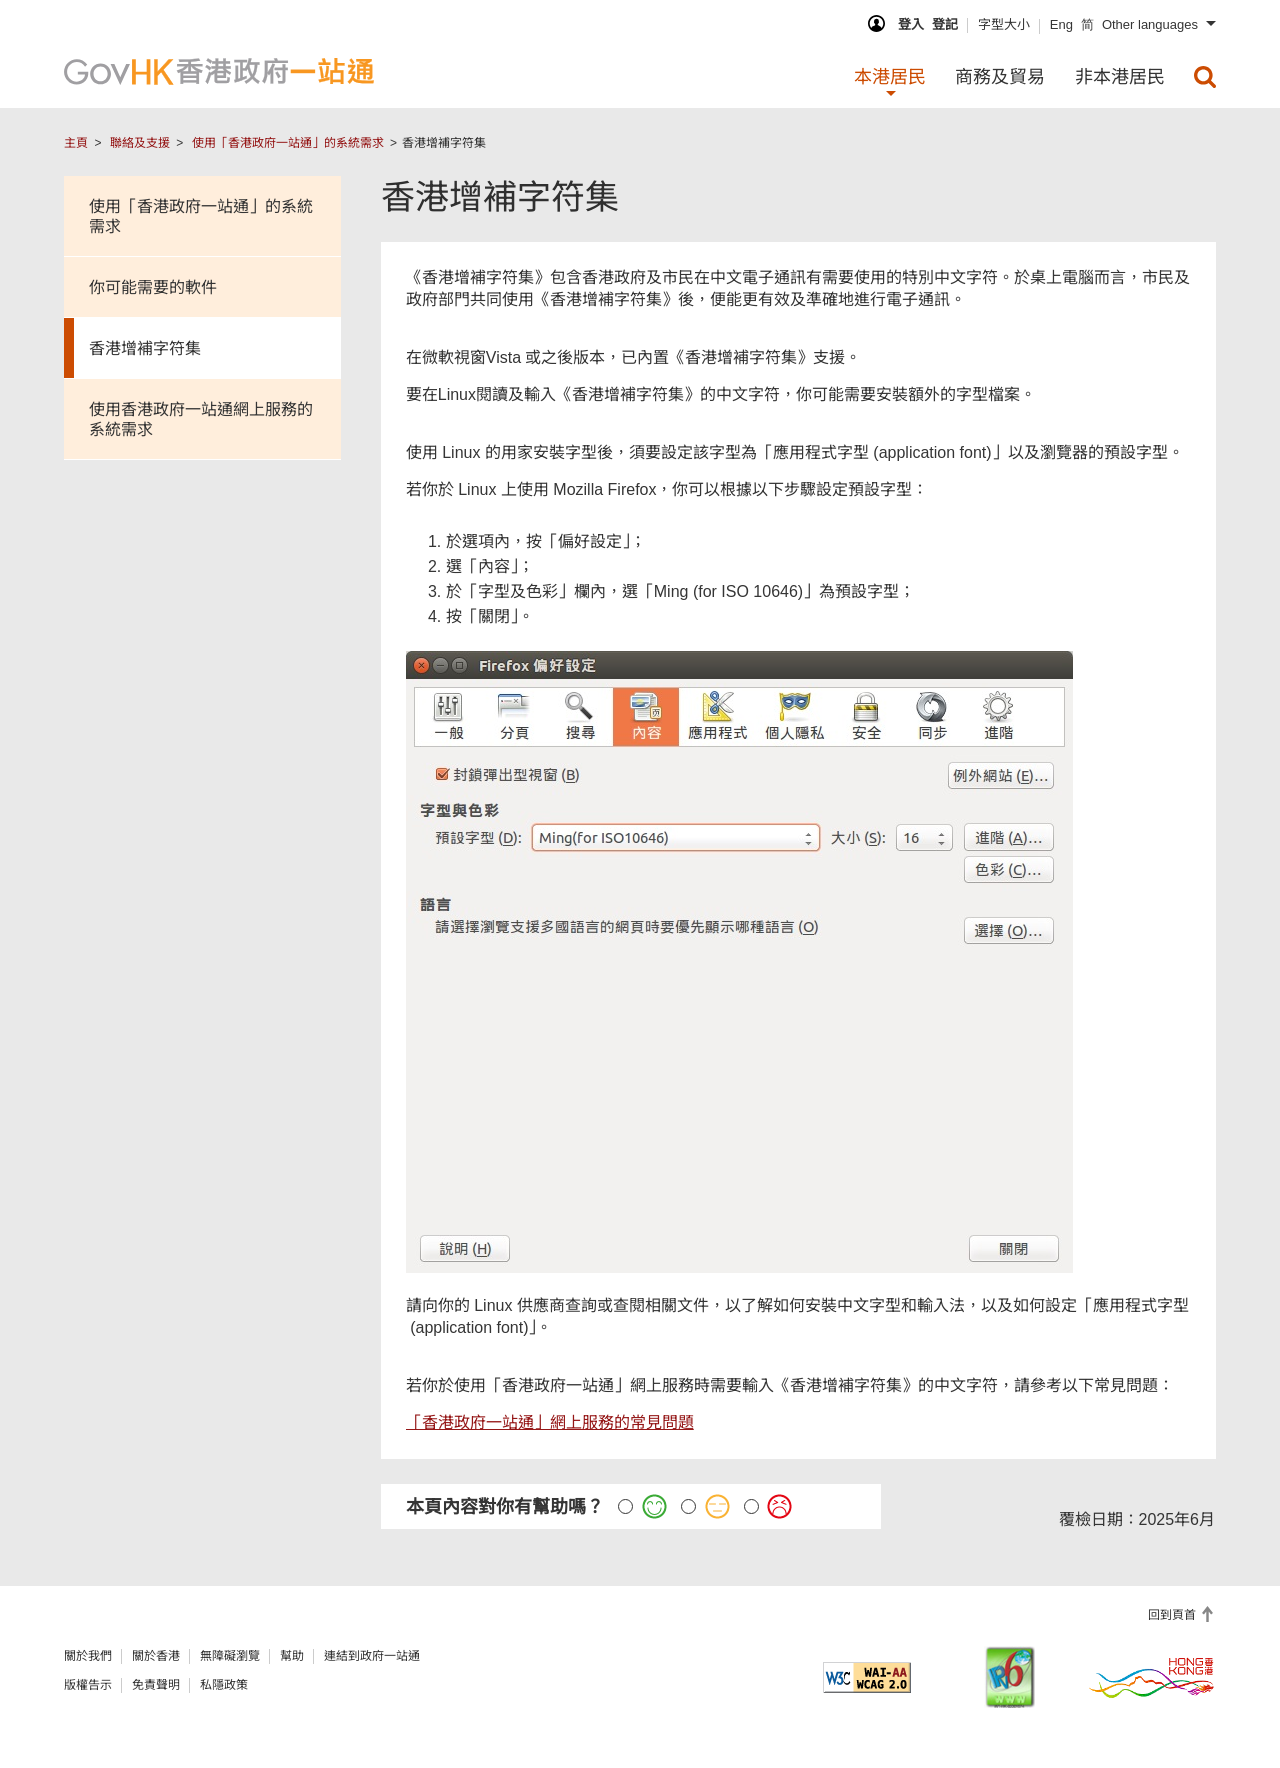 The height and width of the screenshot is (1768, 1280). I want to click on 版權告示, so click(88, 1685).